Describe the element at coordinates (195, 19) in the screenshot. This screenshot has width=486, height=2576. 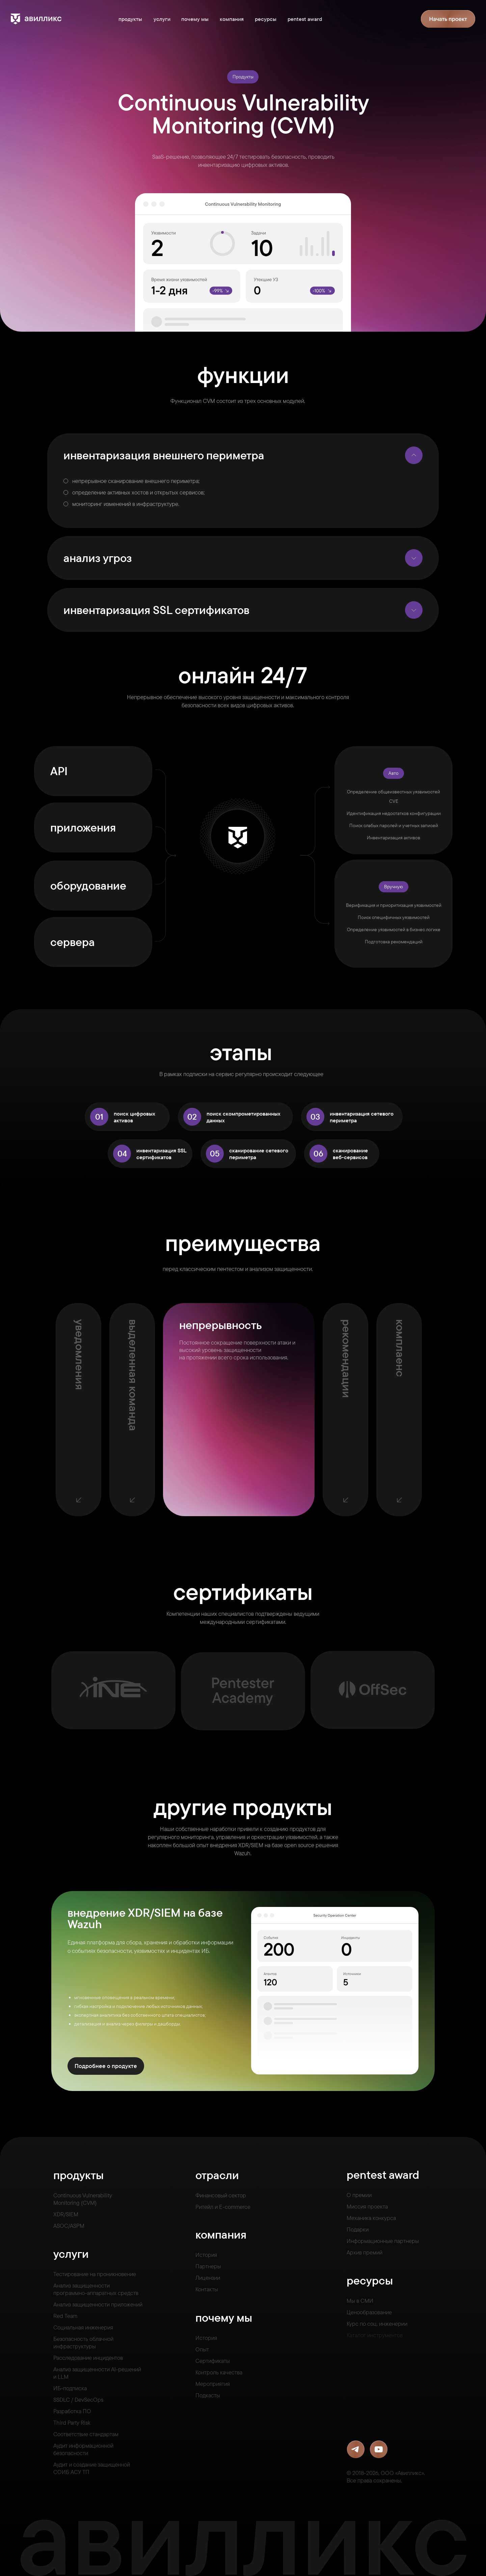
I see `почему мы` at that location.